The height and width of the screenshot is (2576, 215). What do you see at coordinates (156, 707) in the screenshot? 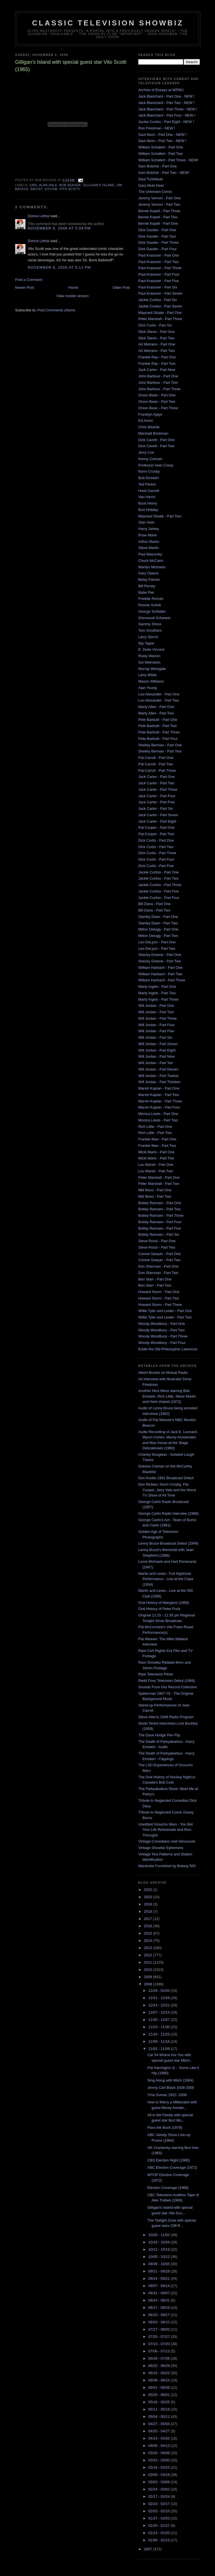
I see `Marty Allen - Part One` at bounding box center [156, 707].